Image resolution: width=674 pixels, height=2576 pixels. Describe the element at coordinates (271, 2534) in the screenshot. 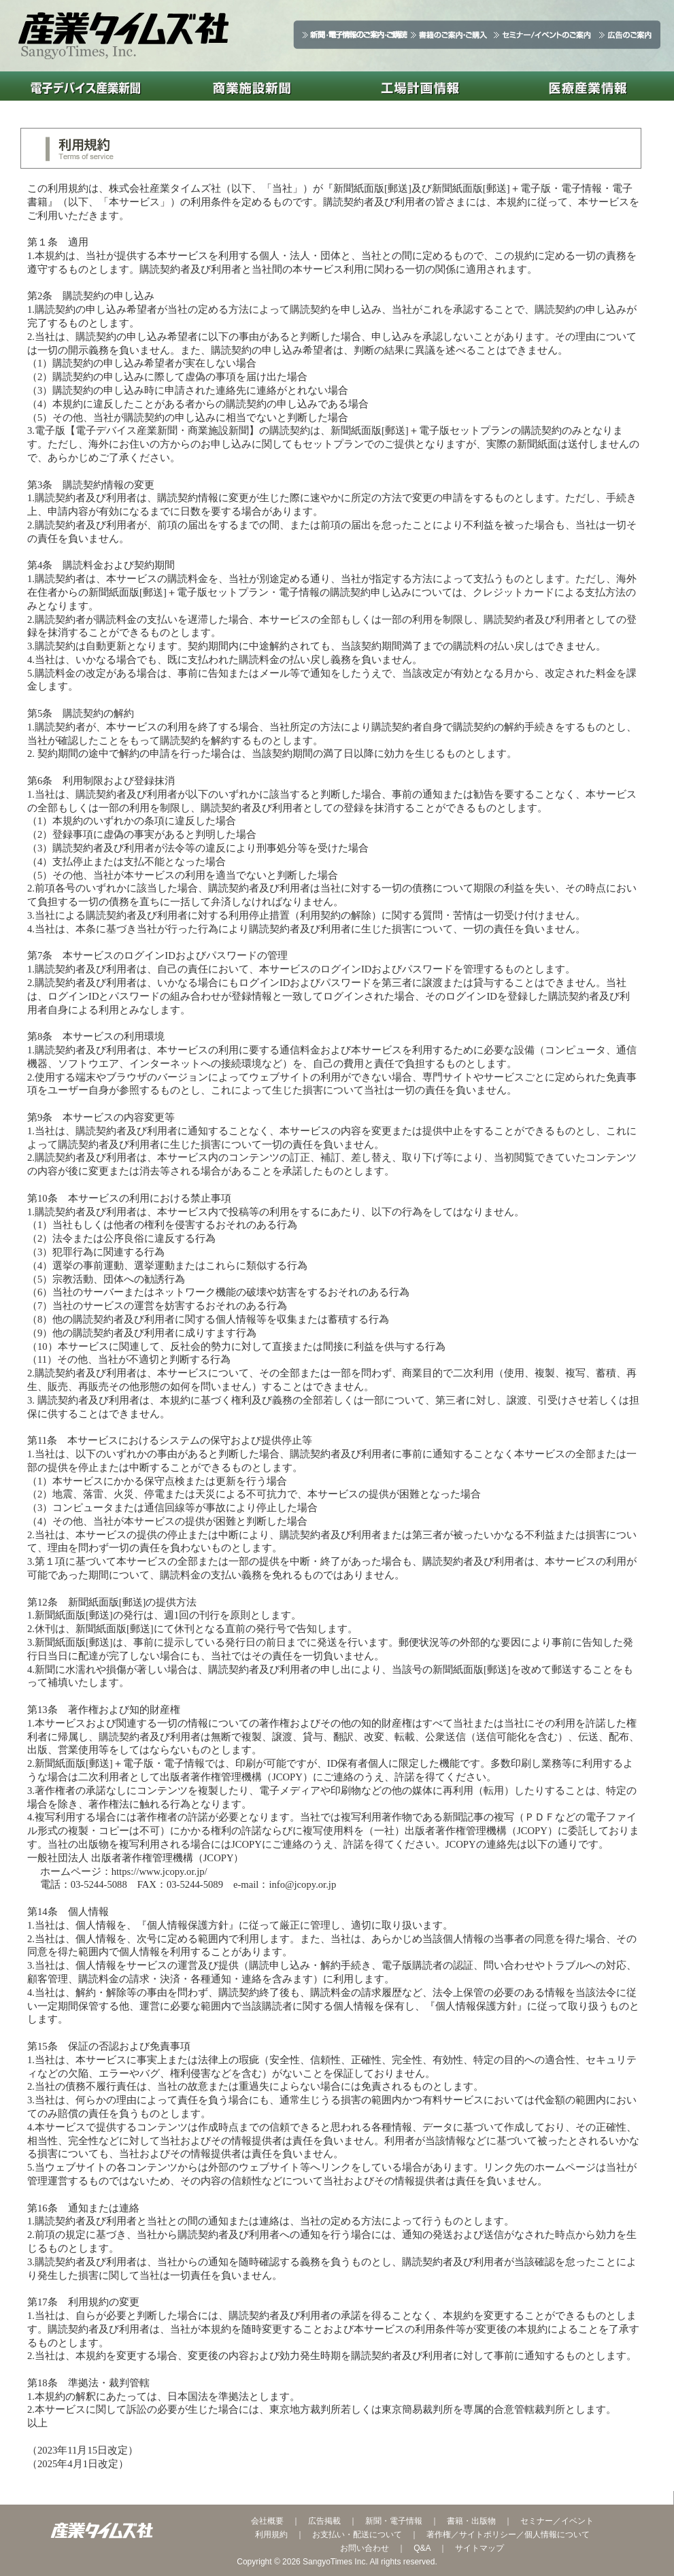

I see `利用規約` at that location.